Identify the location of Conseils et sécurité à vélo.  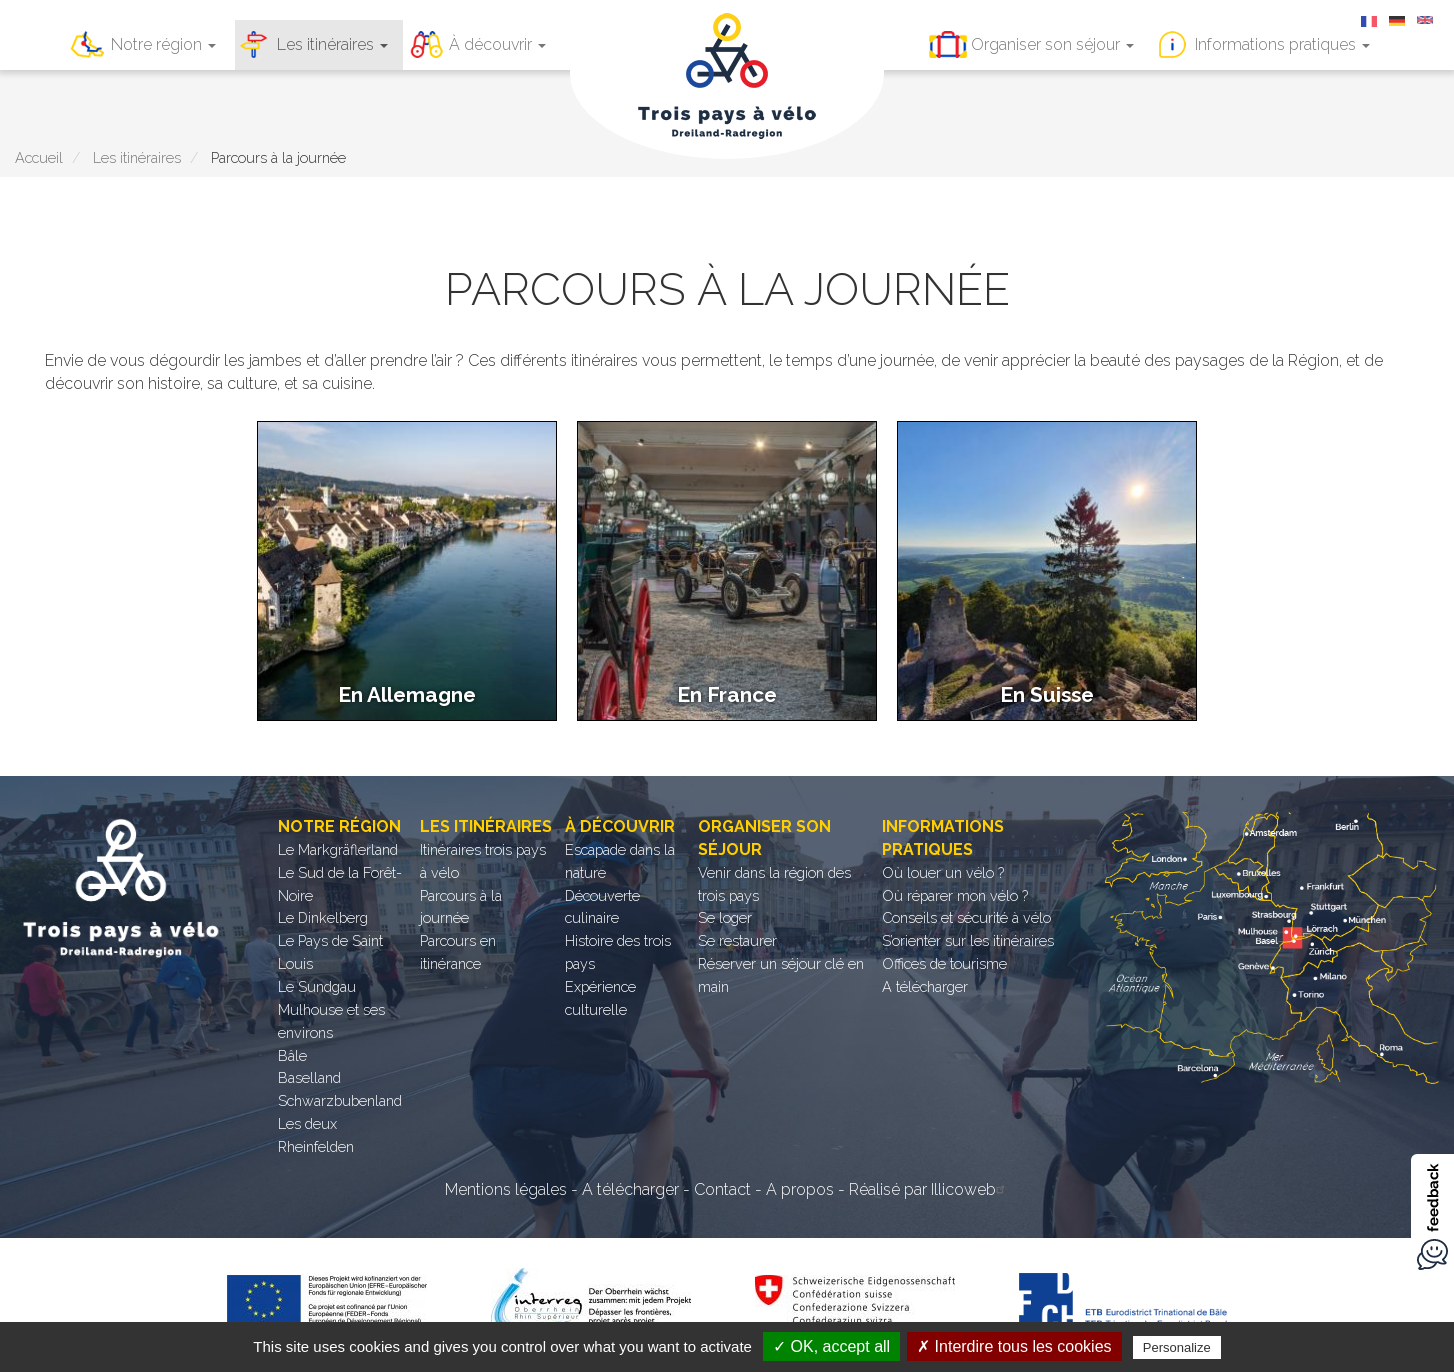
(966, 917).